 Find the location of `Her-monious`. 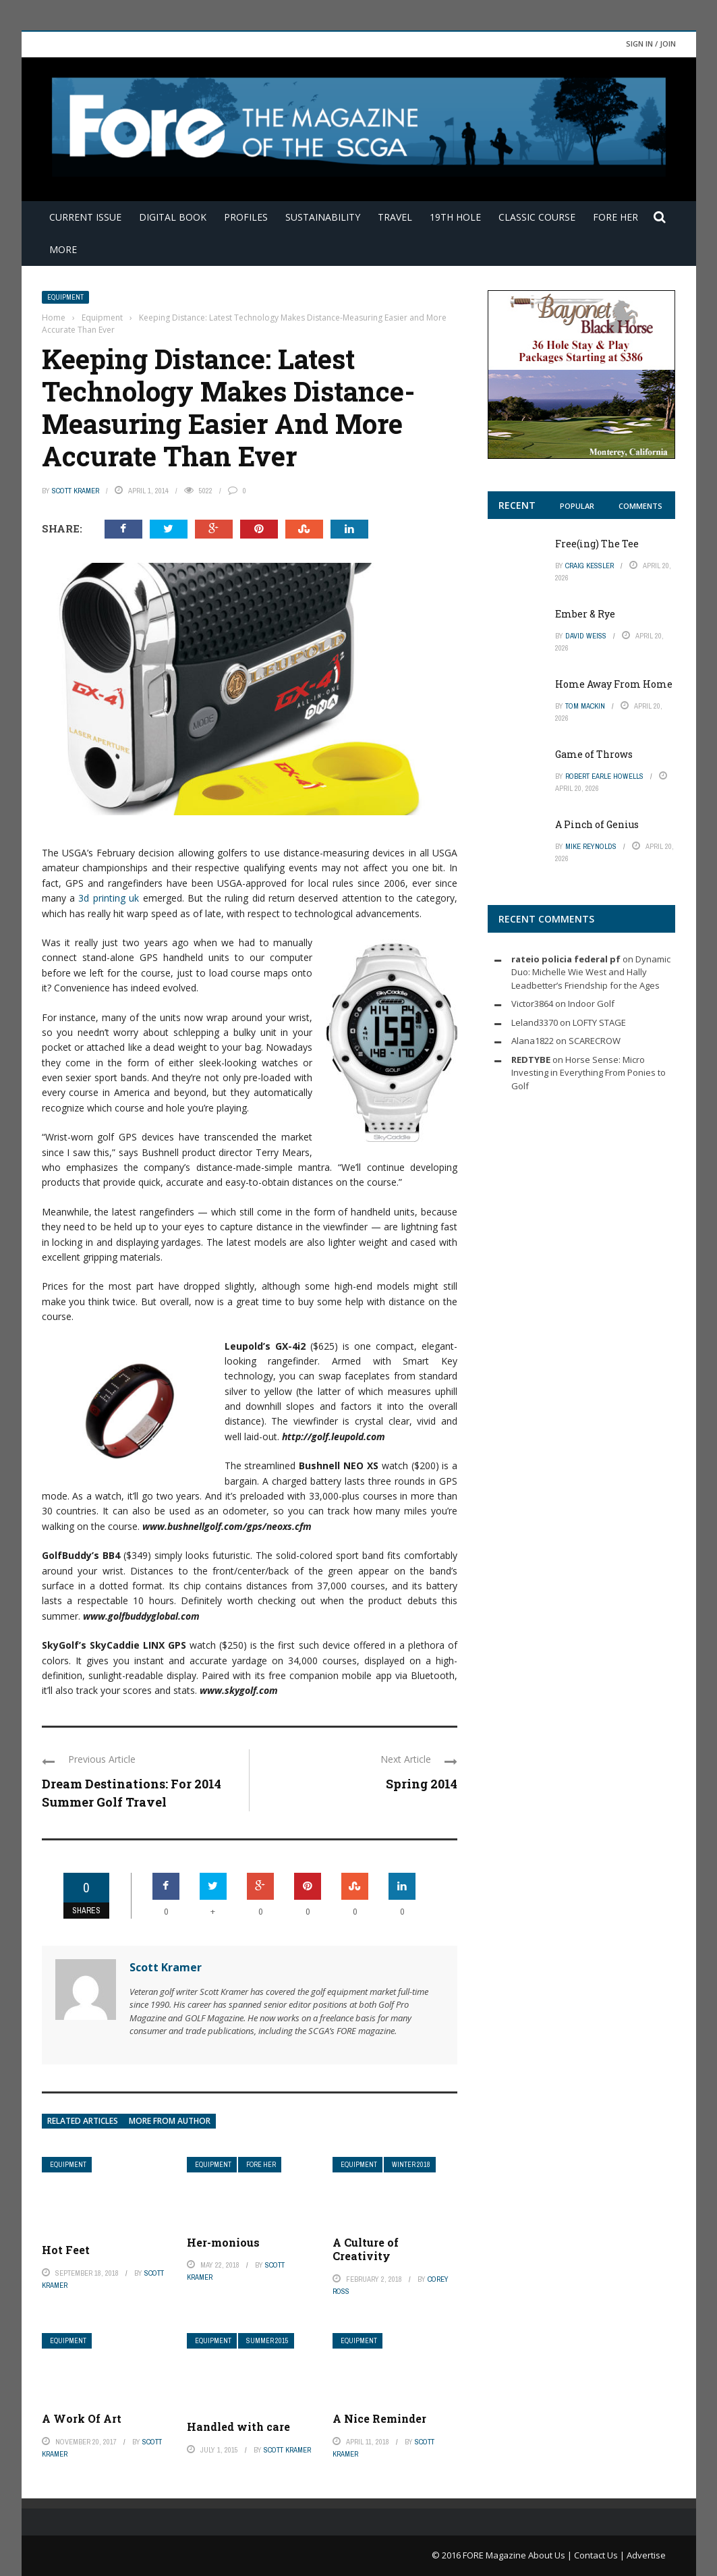

Her-monious is located at coordinates (223, 2242).